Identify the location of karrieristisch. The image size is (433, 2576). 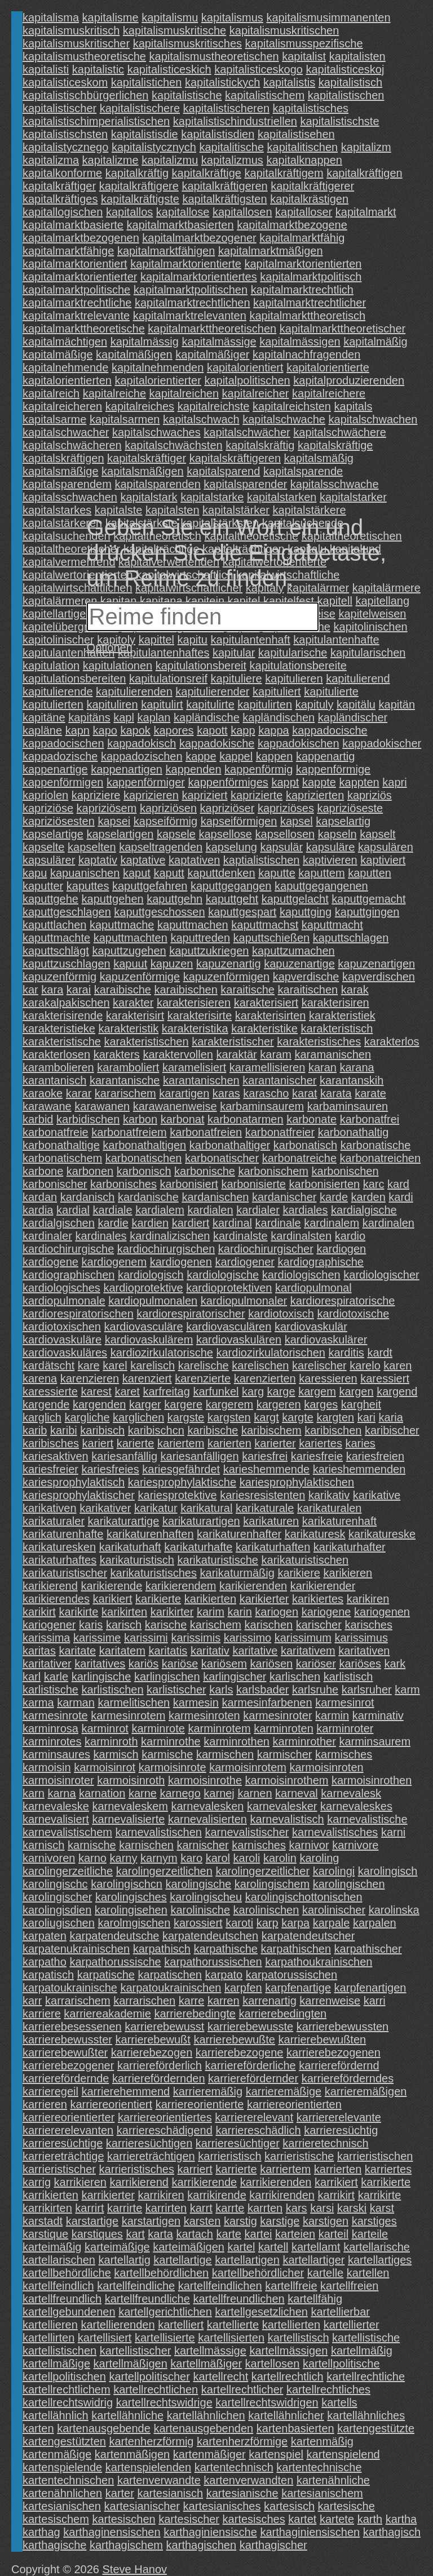
(229, 2156).